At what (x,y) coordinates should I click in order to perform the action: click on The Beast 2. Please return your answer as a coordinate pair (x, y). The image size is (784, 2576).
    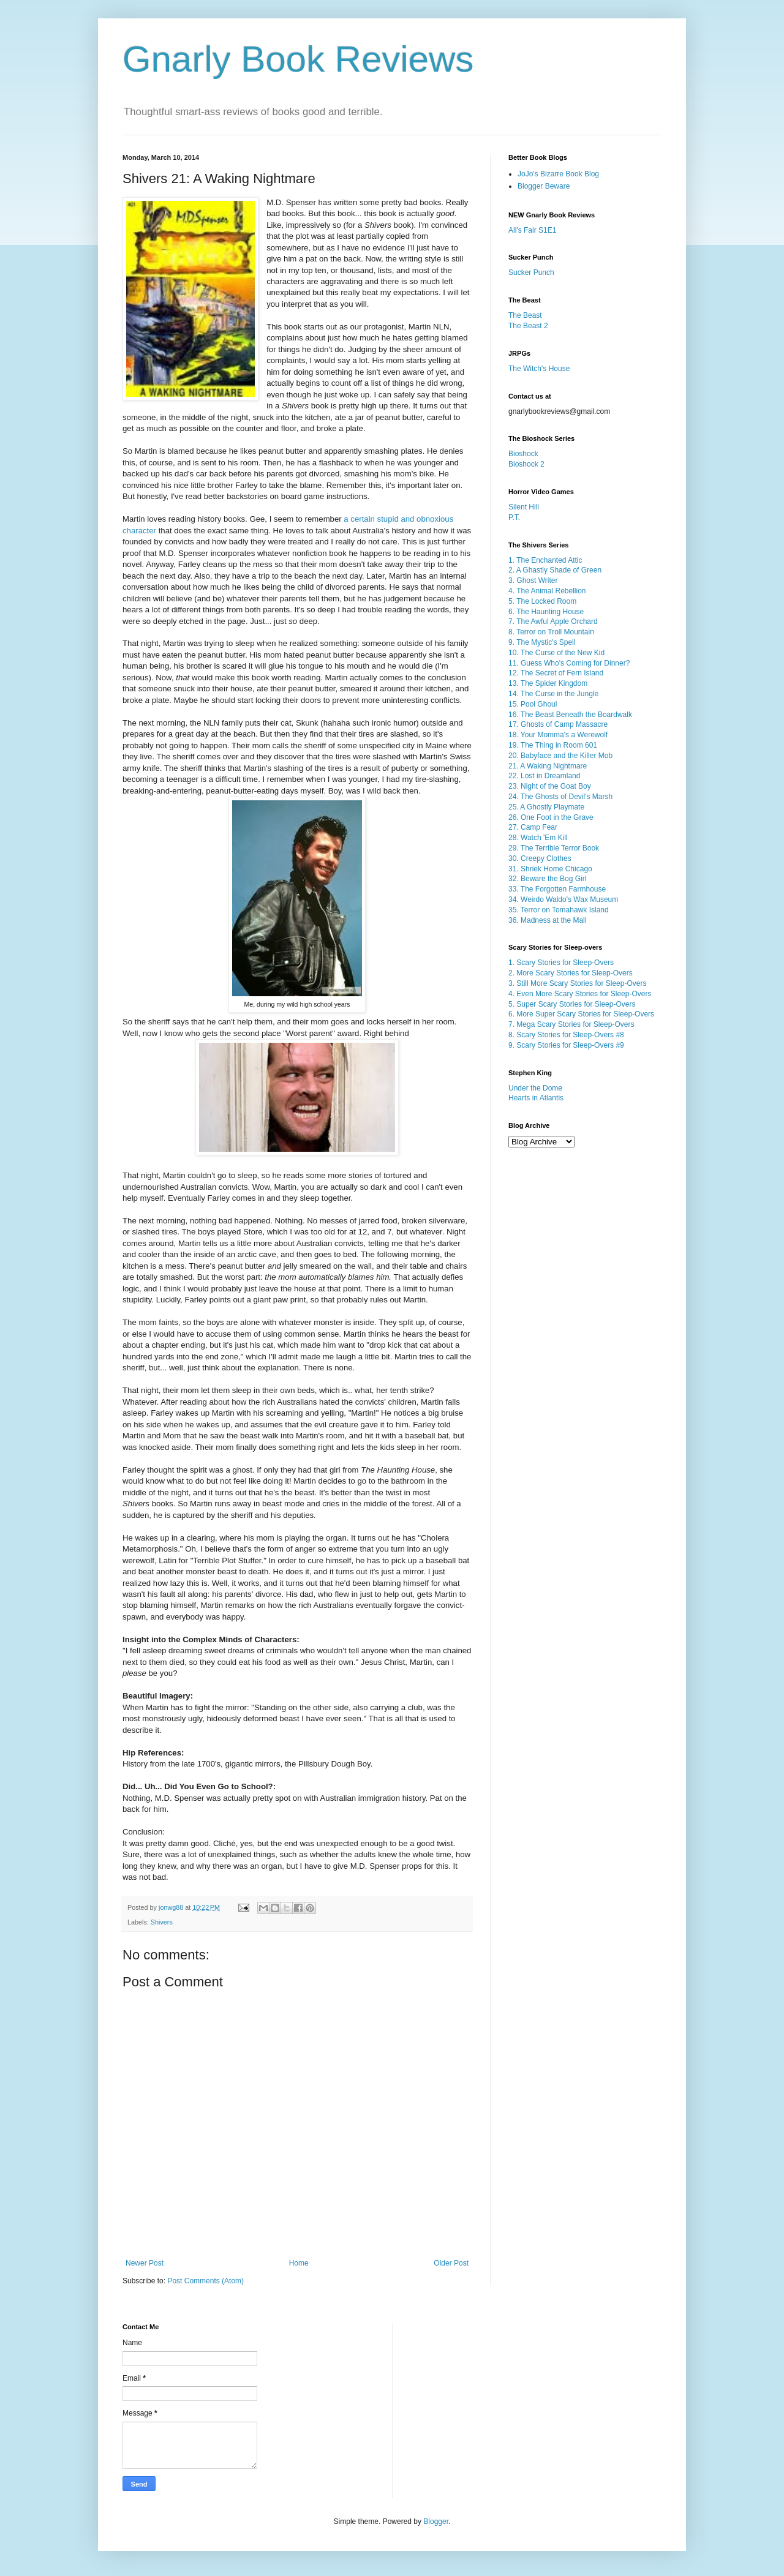
    Looking at the image, I should click on (528, 325).